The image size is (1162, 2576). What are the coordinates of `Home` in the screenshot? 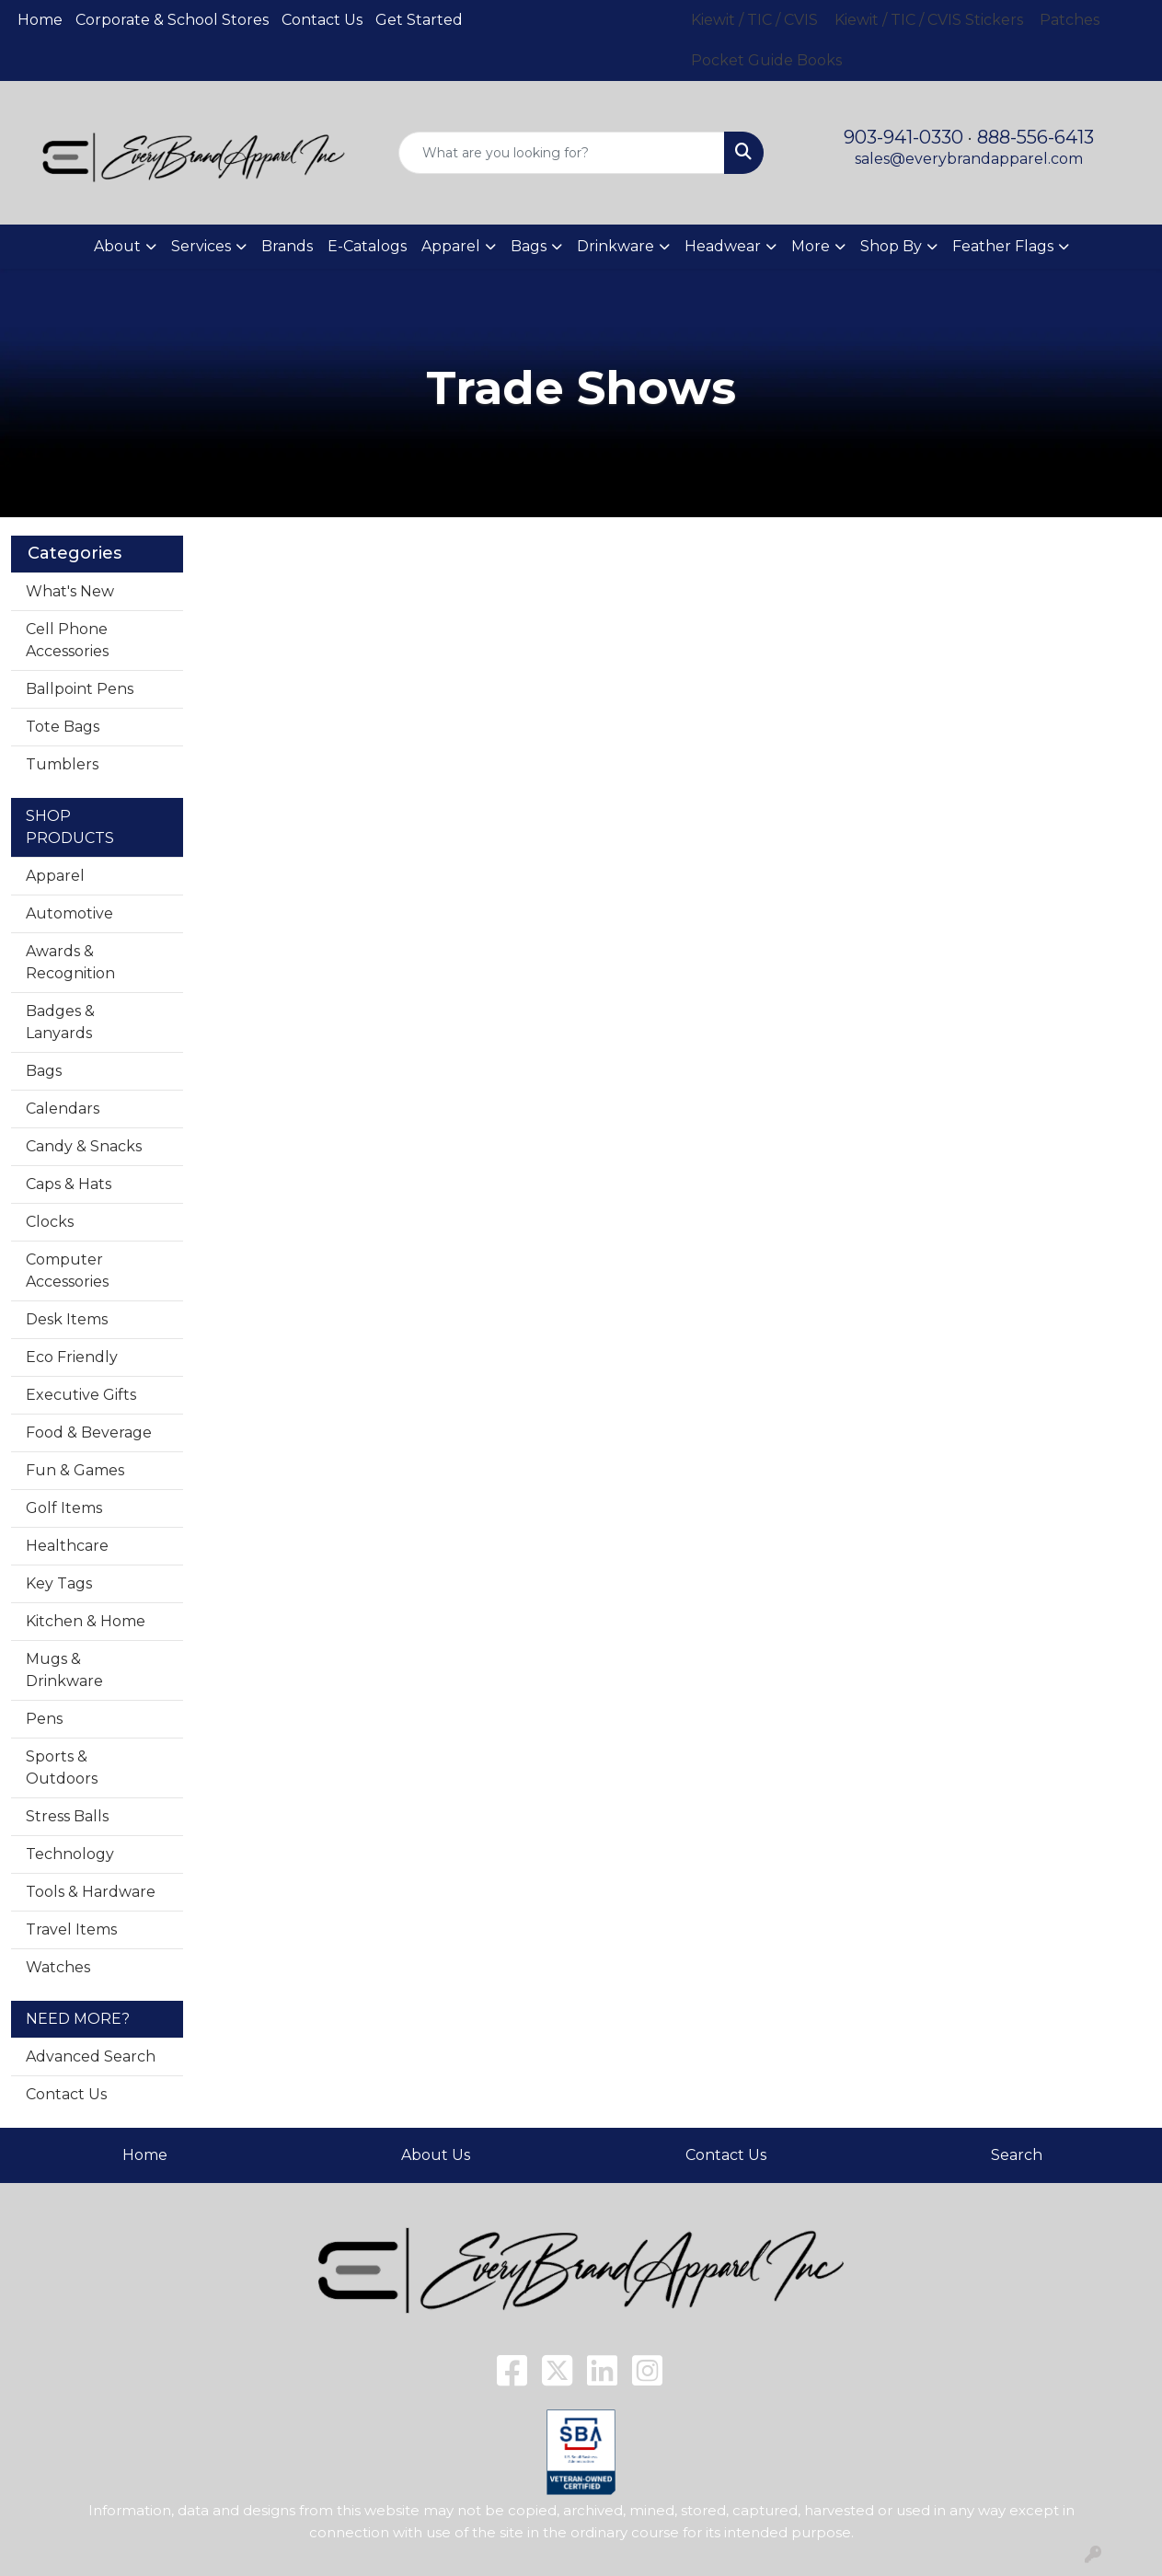 It's located at (40, 20).